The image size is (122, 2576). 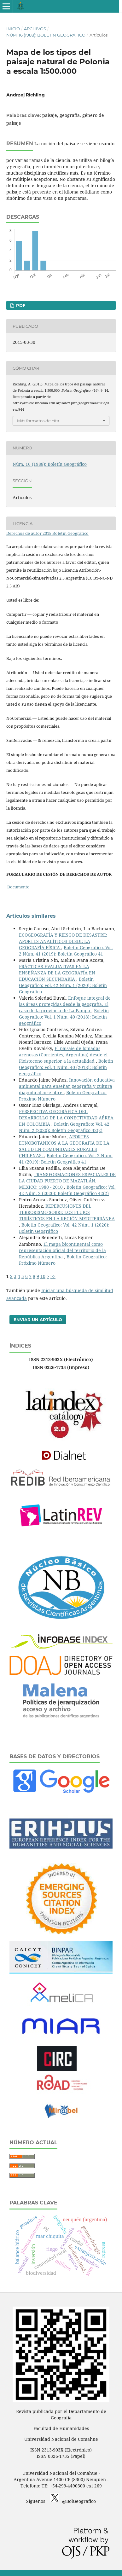 What do you see at coordinates (67, 1180) in the screenshot?
I see `TRANSFORMACIONES ESPACIALES DE LA CIUDAD PUERTO DE MAZATLÁN, MEXICO: 1980 - 2010` at bounding box center [67, 1180].